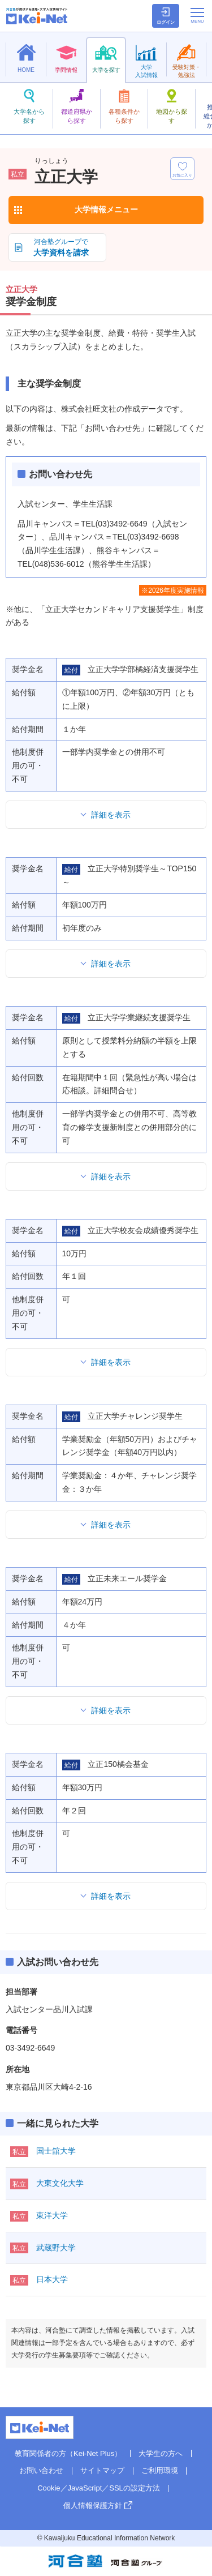 This screenshot has width=212, height=2576. Describe the element at coordinates (159, 2470) in the screenshot. I see `ご利用環境` at that location.